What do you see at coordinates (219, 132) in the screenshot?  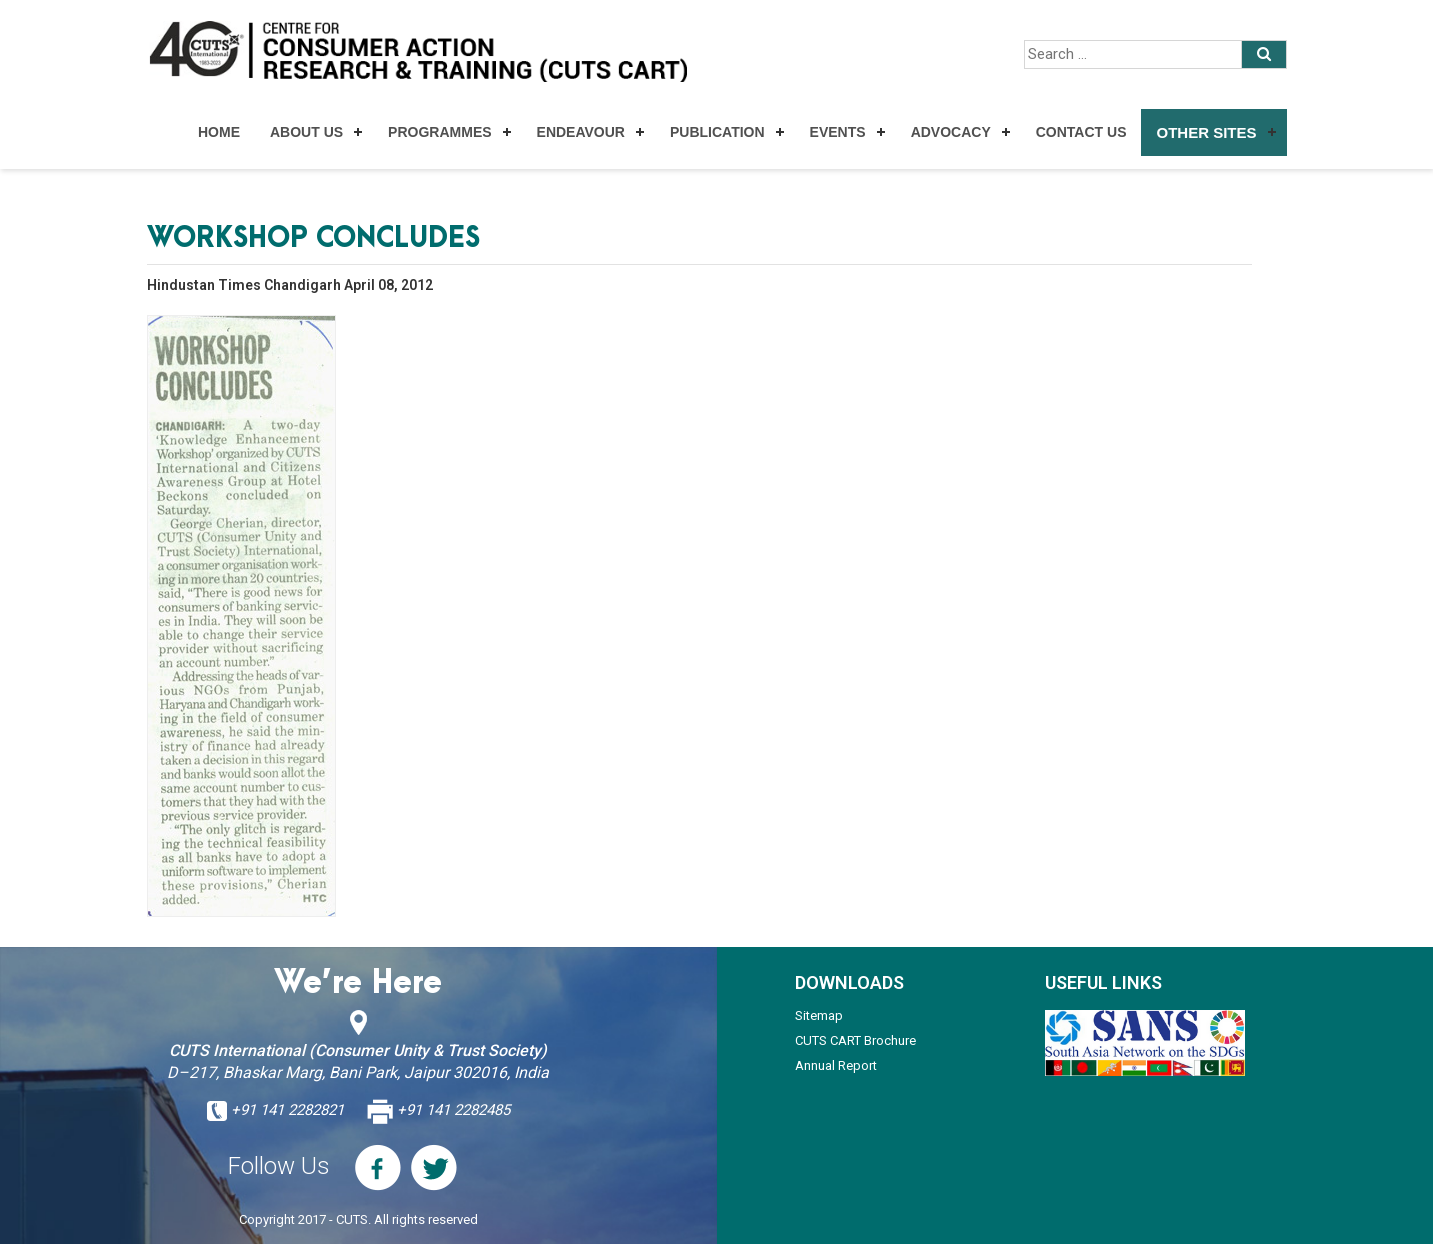 I see `Home` at bounding box center [219, 132].